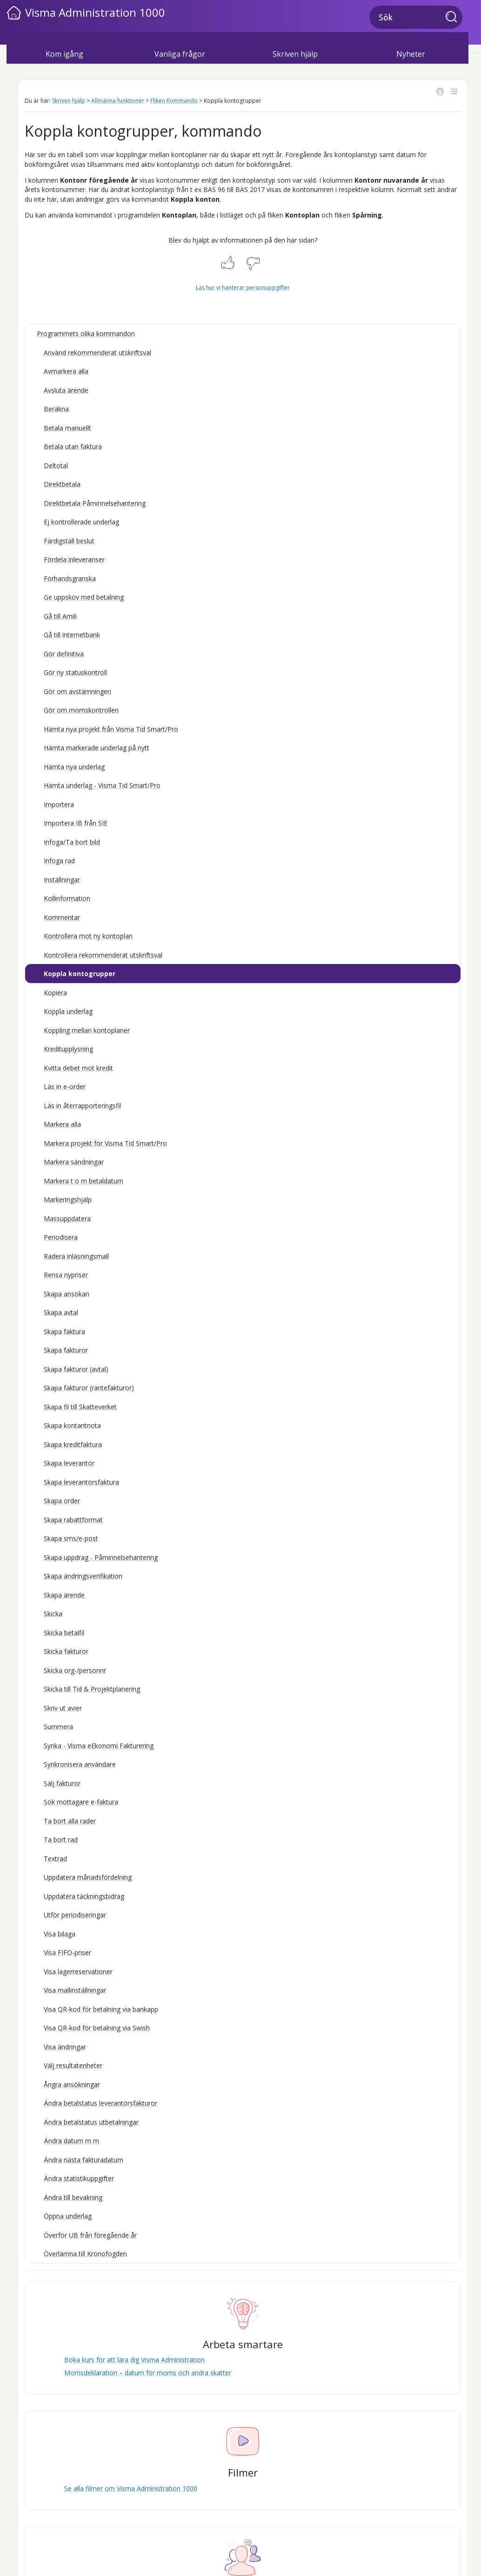  What do you see at coordinates (95, 12) in the screenshot?
I see `Visma Administration 1000` at bounding box center [95, 12].